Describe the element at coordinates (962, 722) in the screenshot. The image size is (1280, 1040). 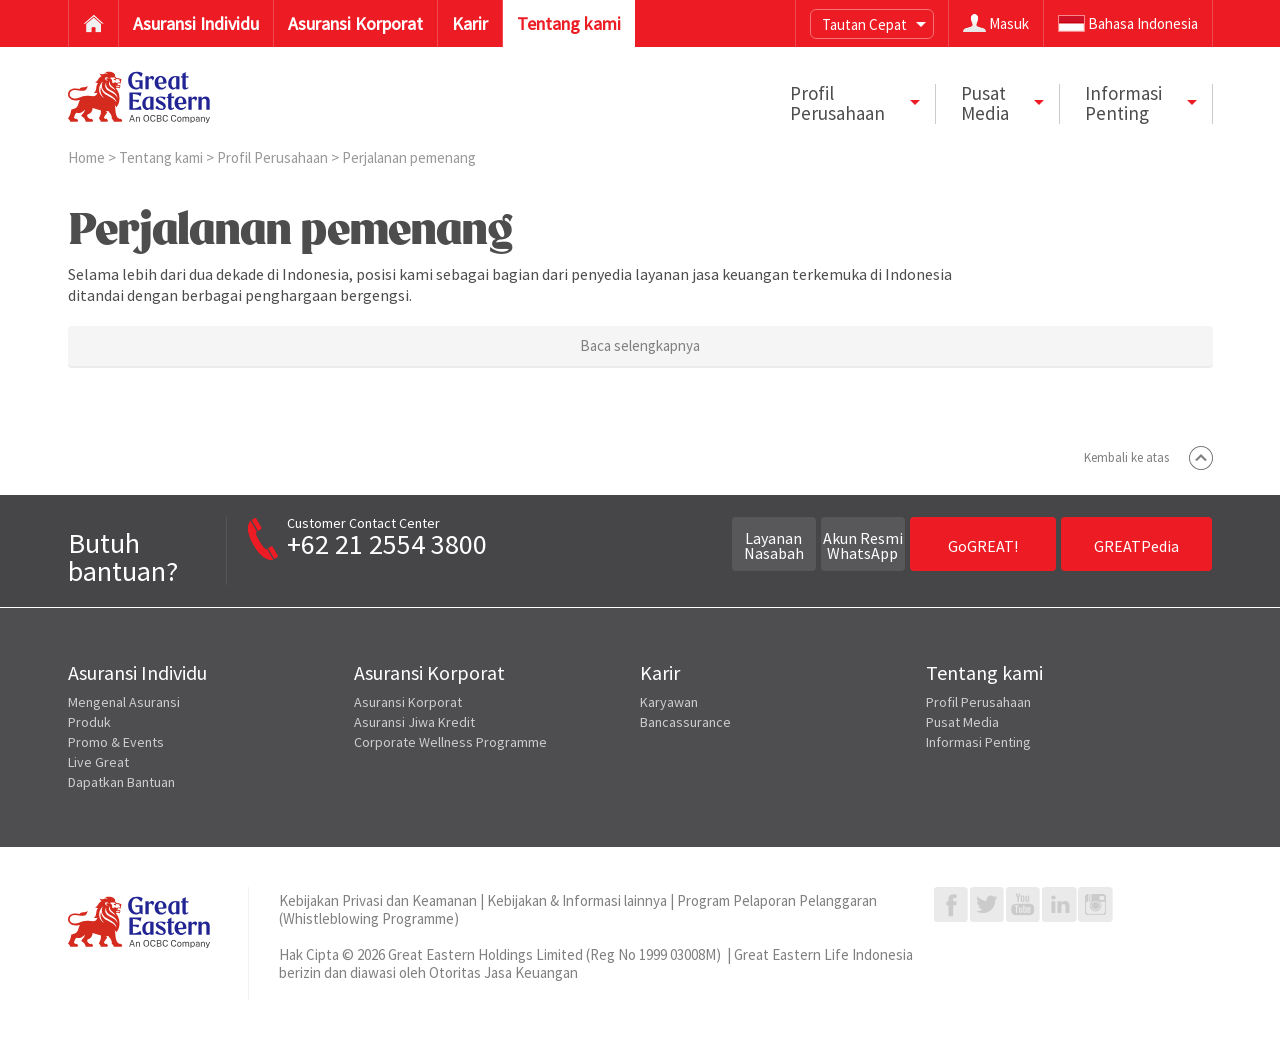
I see `Pusat Media` at that location.